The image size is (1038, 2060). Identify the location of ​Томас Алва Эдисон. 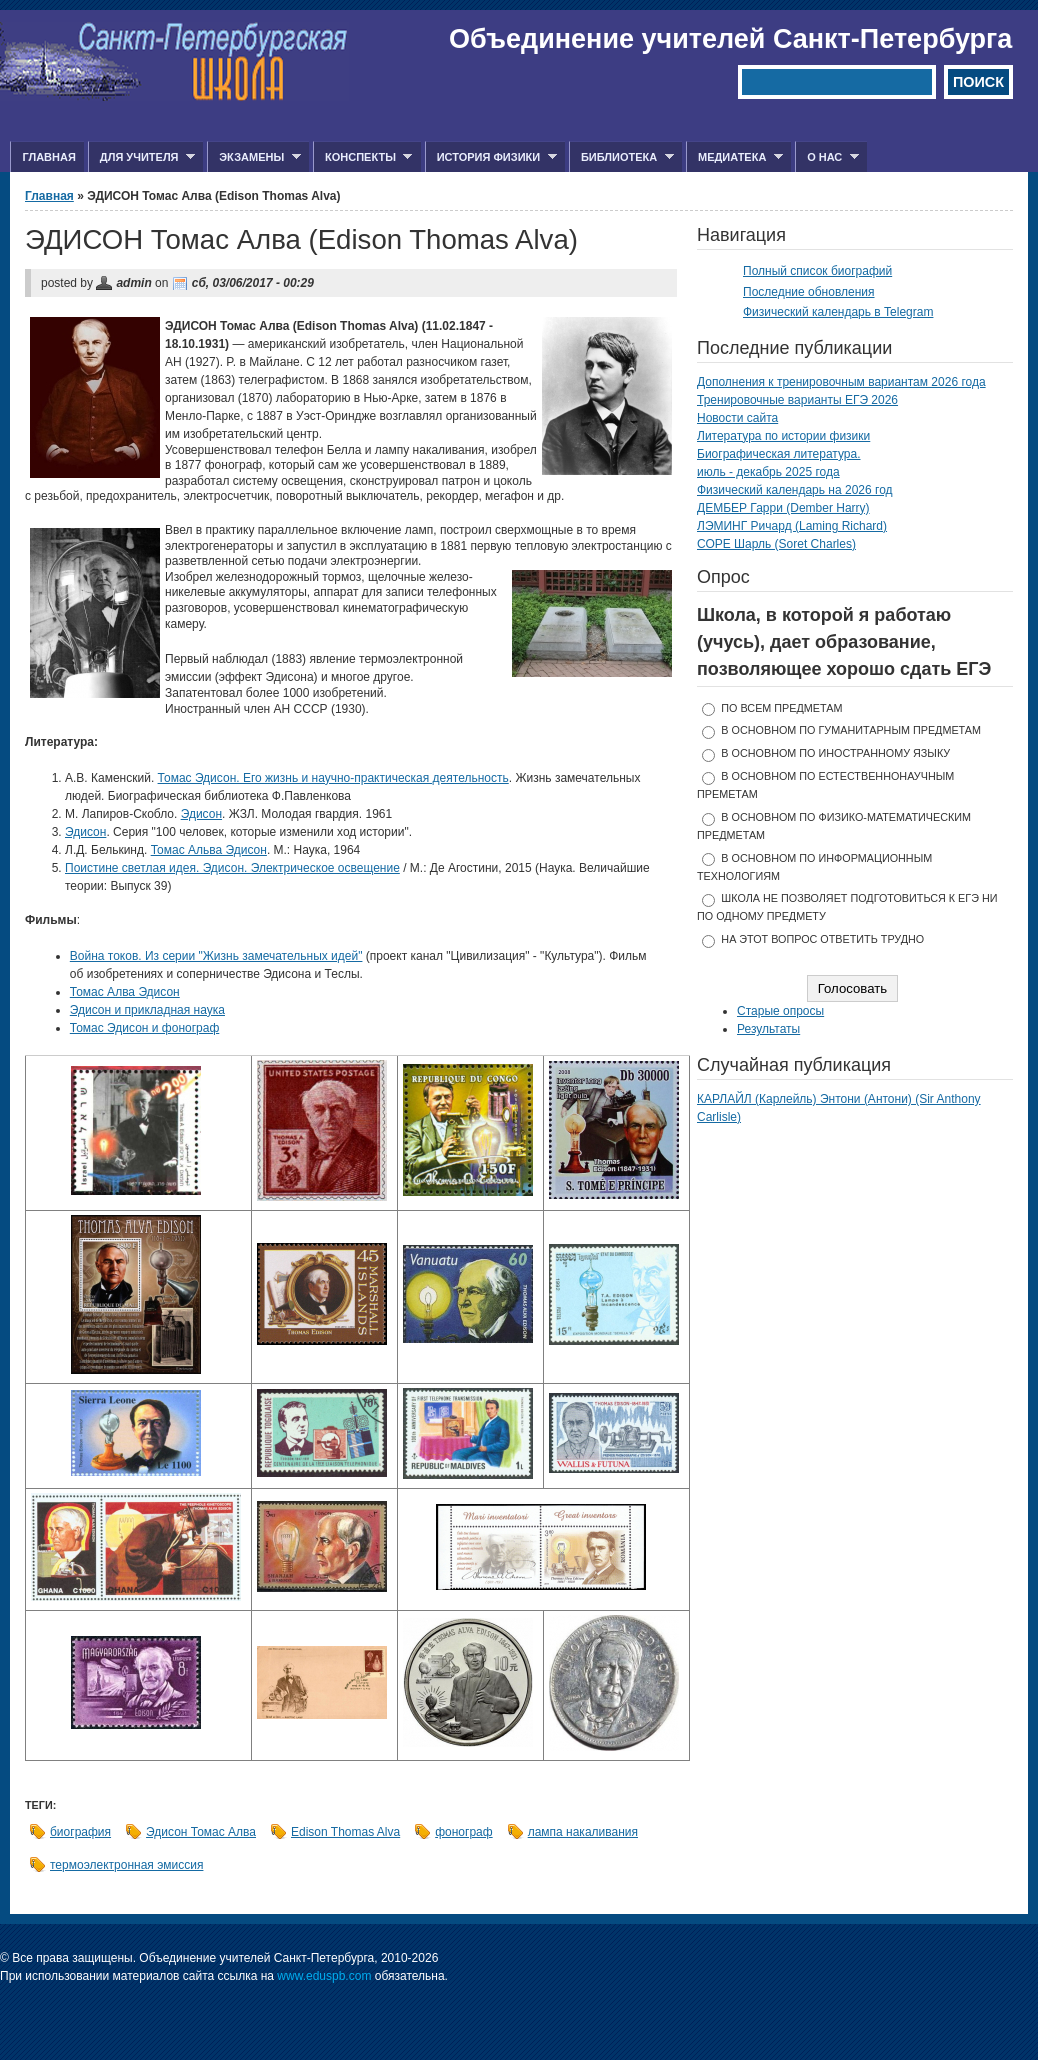
(125, 992).